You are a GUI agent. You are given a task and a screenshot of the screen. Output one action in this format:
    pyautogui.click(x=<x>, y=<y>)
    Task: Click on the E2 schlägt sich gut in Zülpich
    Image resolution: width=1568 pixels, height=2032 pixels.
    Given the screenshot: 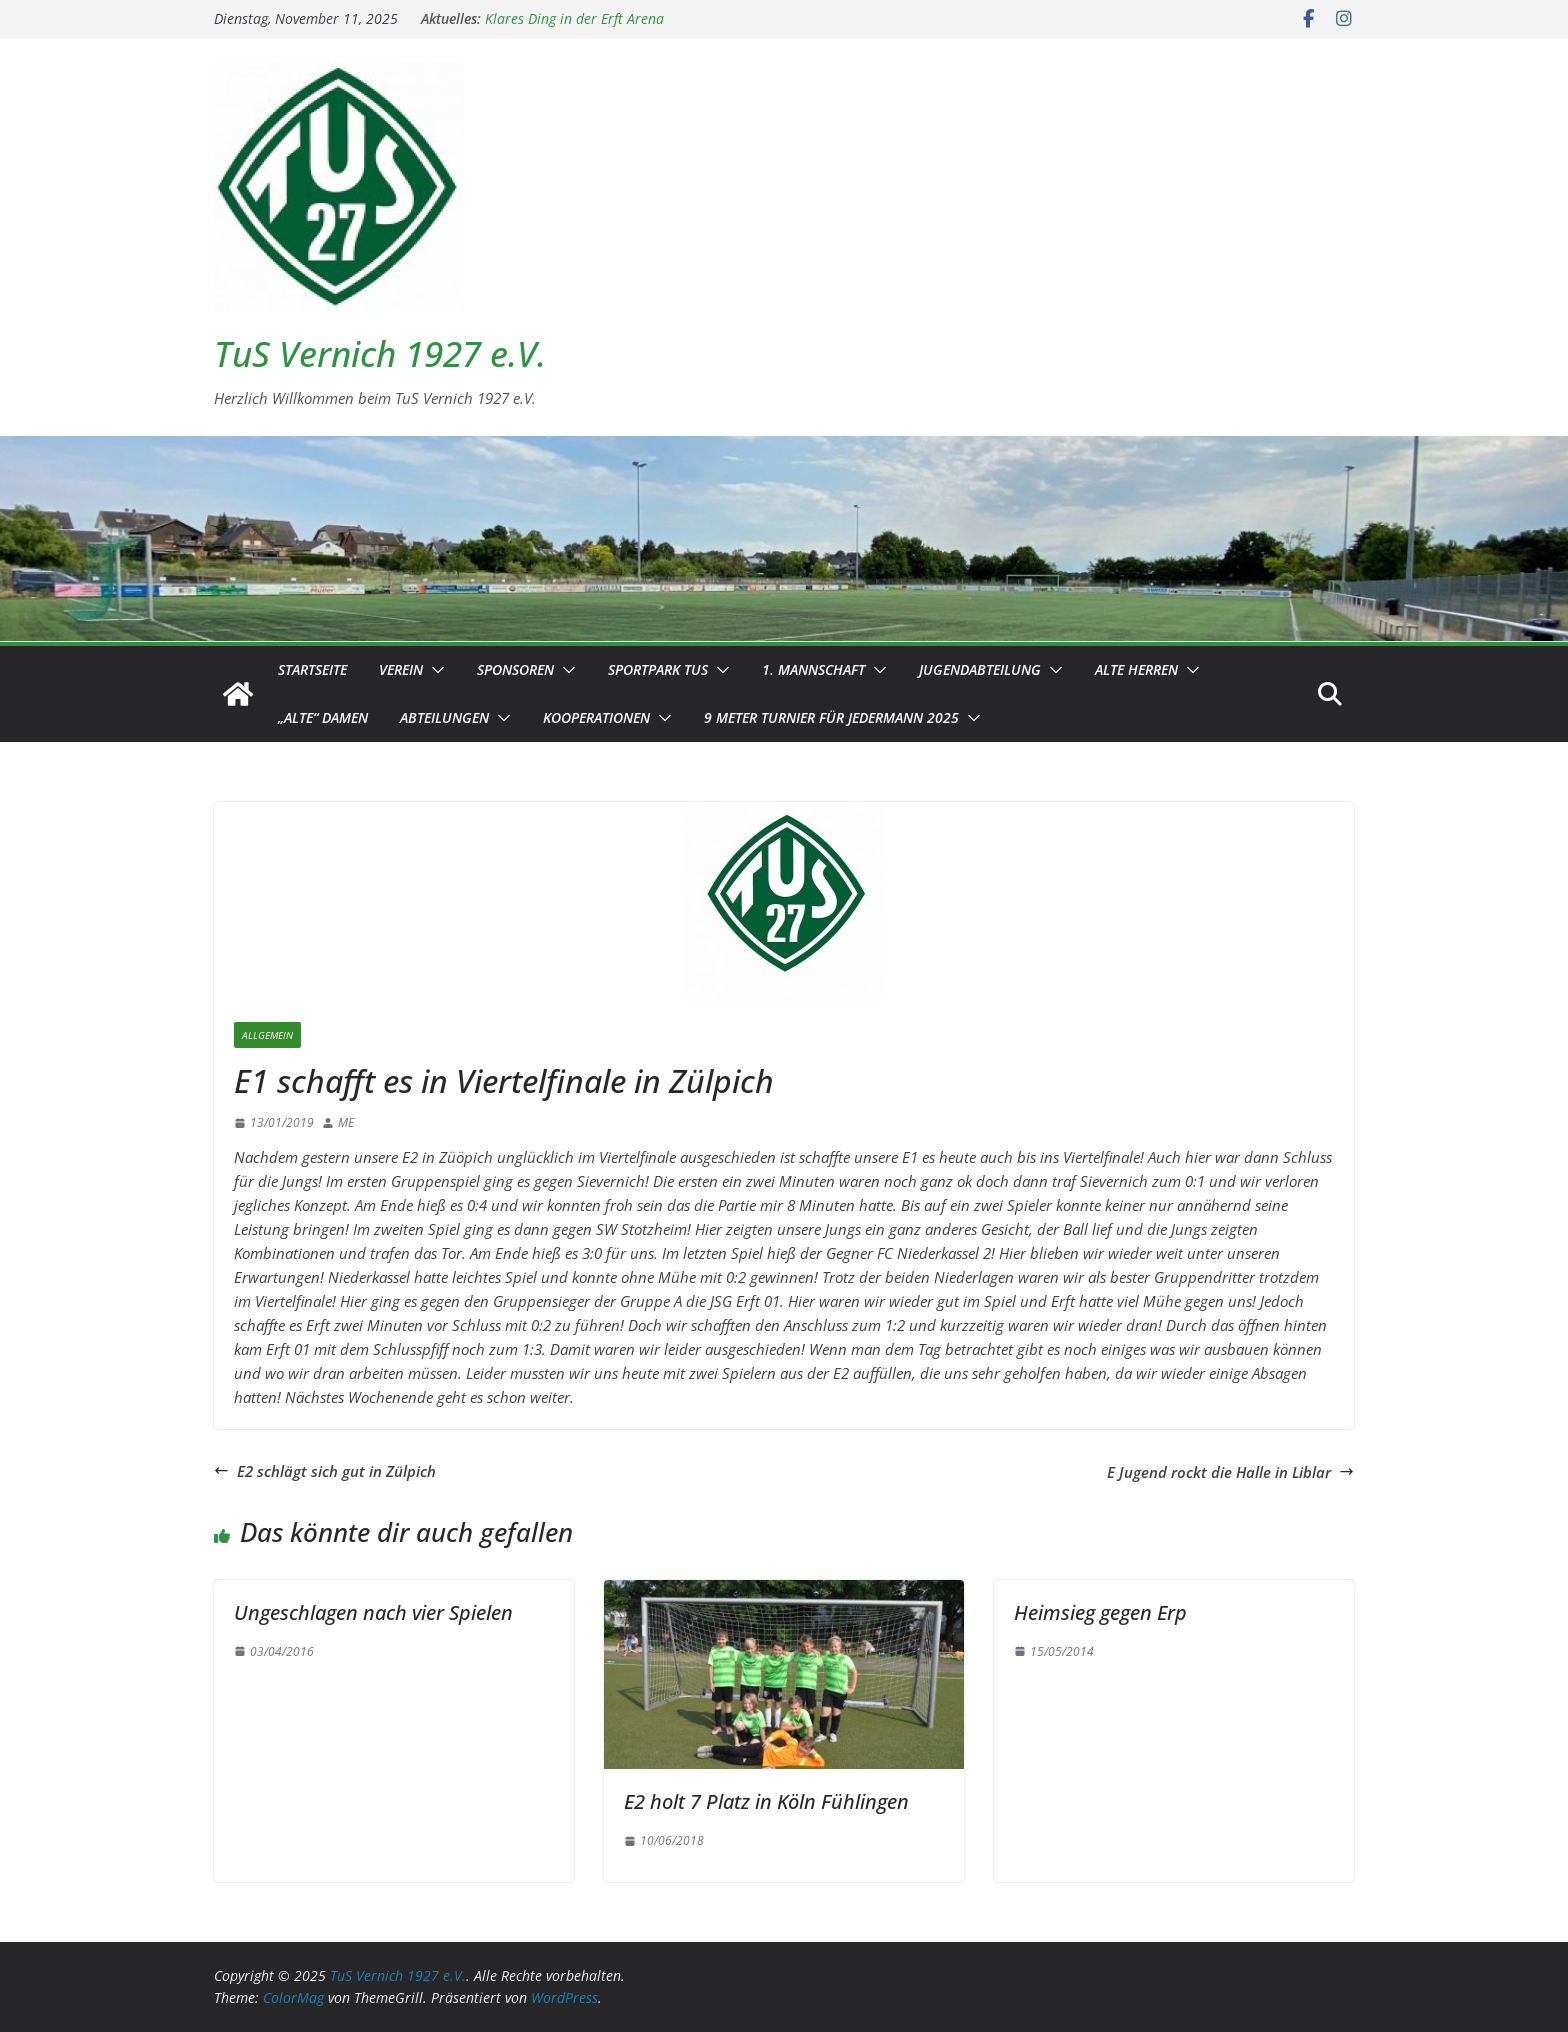 What is the action you would take?
    pyautogui.click(x=325, y=1471)
    